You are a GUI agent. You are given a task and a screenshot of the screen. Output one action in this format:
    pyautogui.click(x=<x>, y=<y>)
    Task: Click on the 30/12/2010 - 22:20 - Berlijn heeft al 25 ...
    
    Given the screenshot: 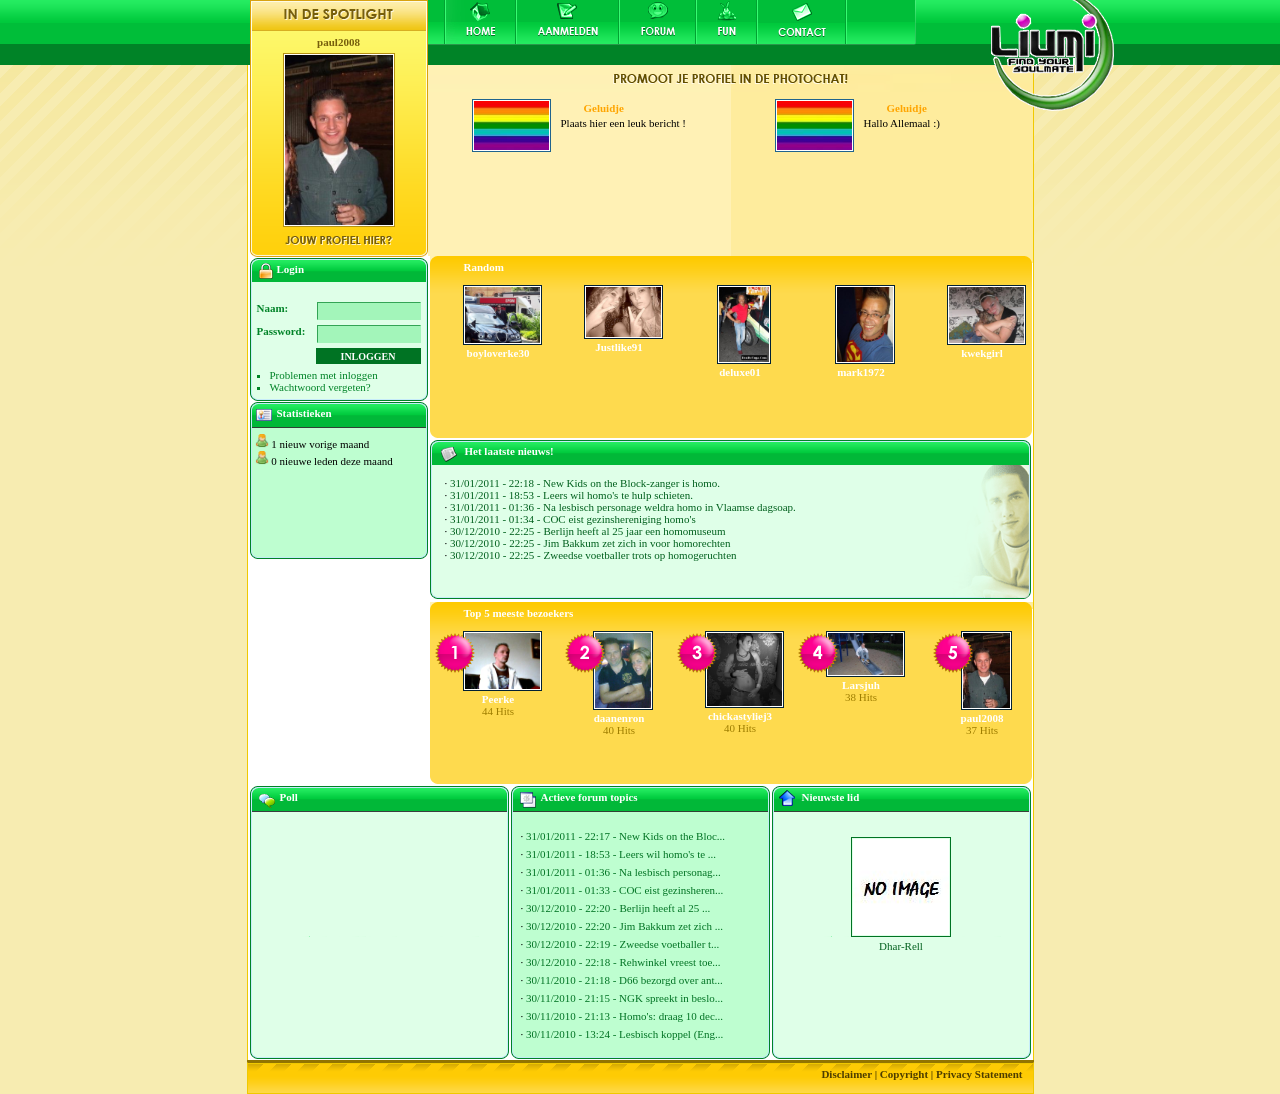 What is the action you would take?
    pyautogui.click(x=618, y=908)
    